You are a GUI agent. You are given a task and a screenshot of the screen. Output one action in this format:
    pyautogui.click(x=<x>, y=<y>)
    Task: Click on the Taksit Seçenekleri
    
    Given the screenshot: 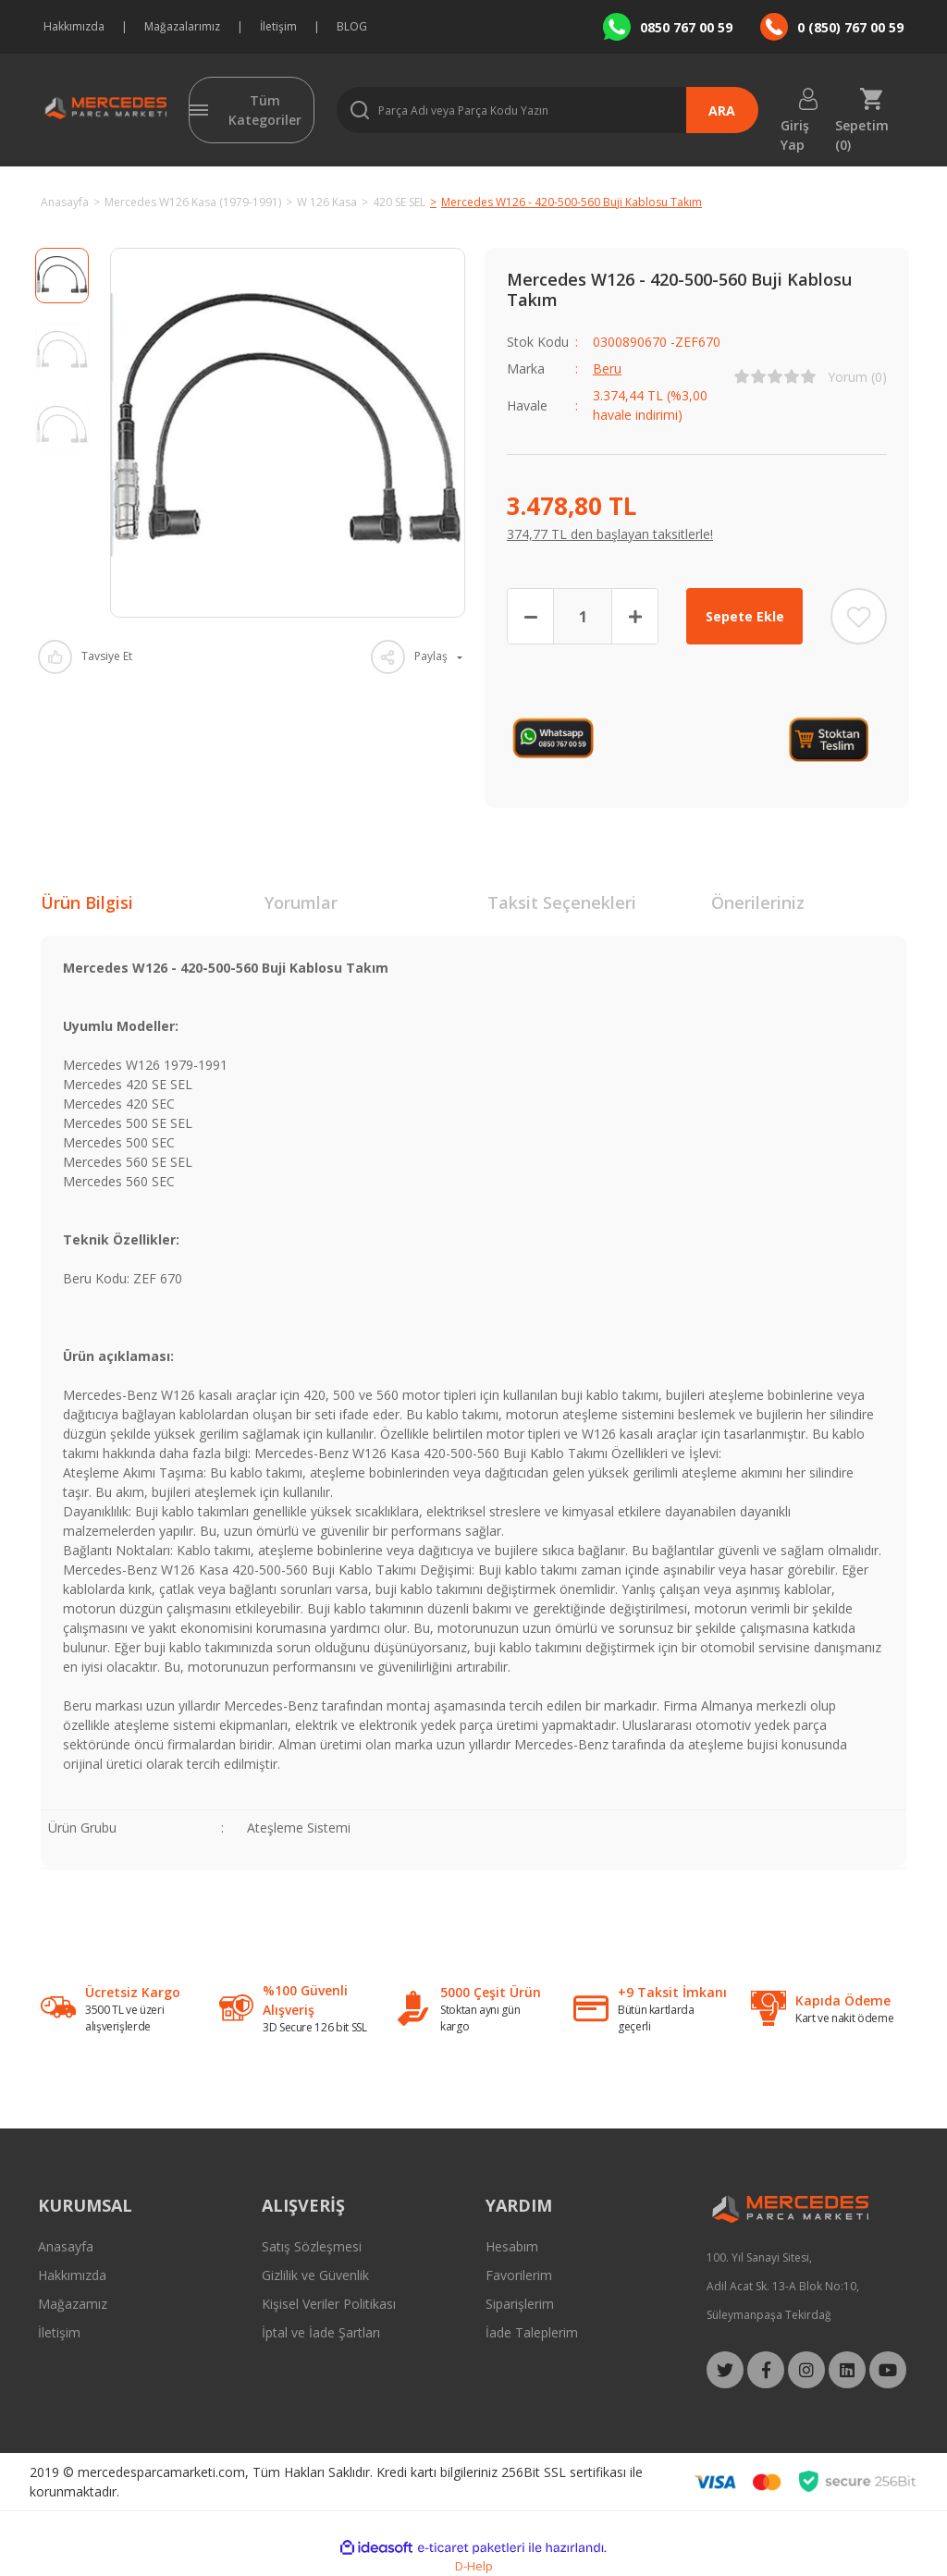 What is the action you would take?
    pyautogui.click(x=561, y=902)
    